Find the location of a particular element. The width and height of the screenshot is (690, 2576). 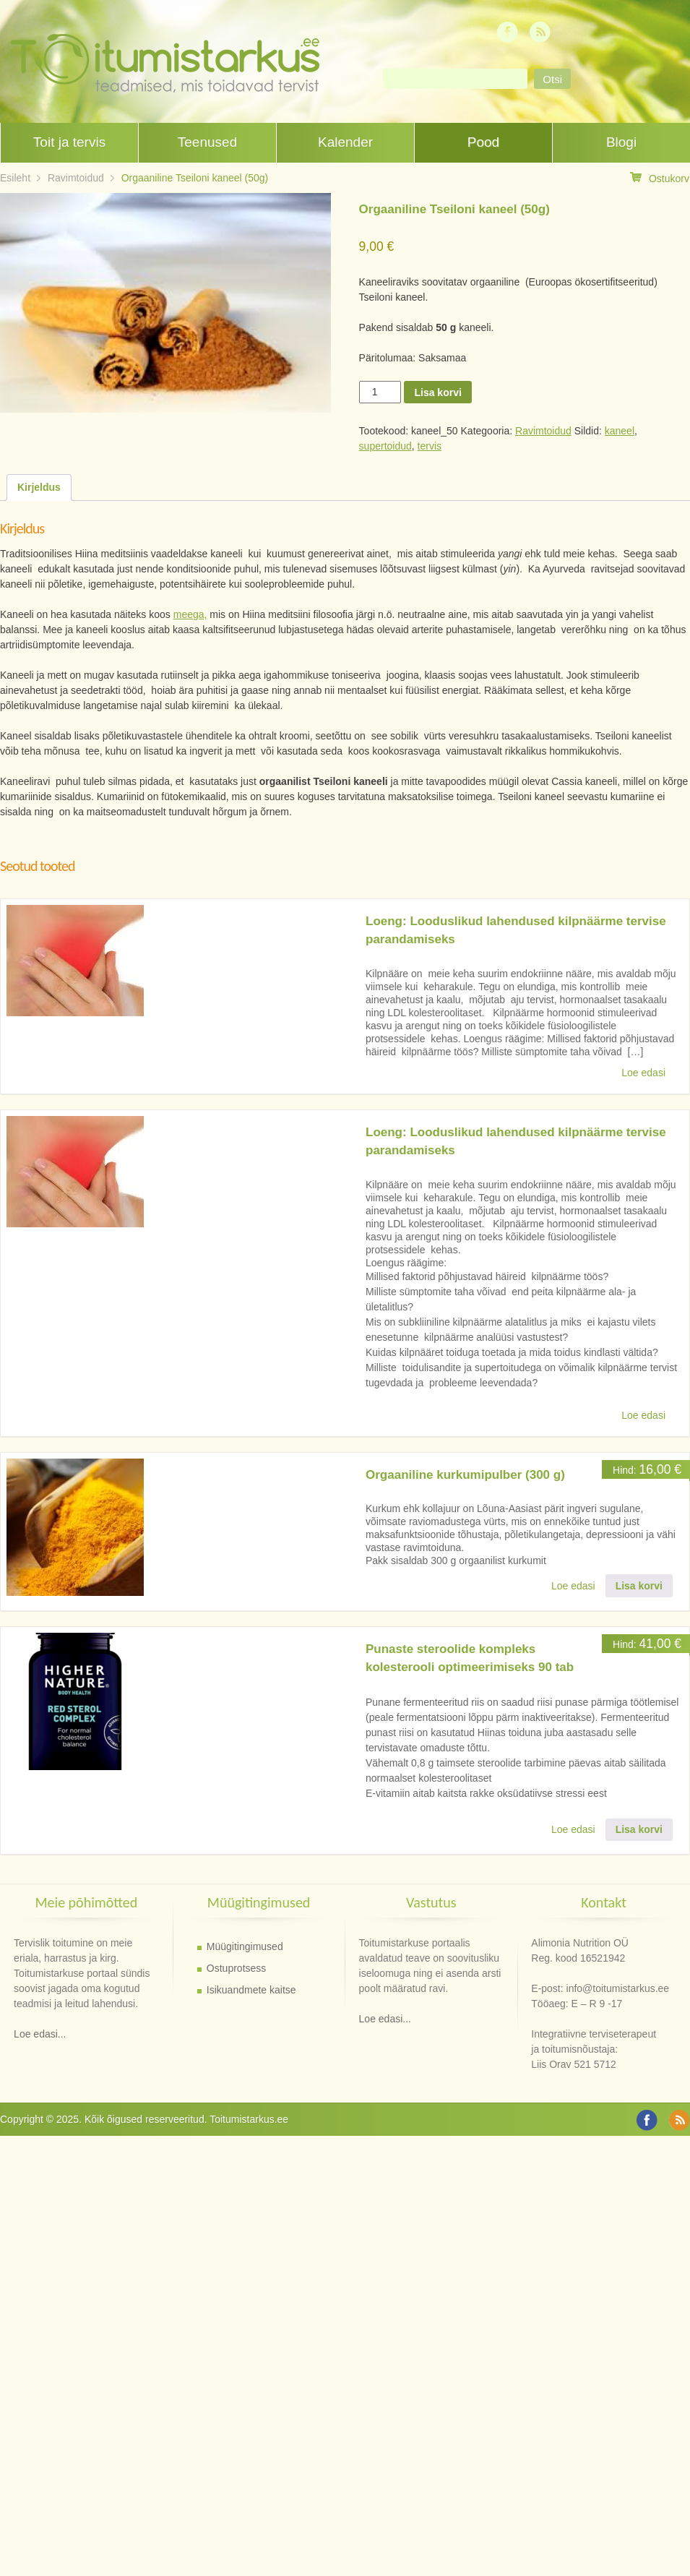

supertoidud is located at coordinates (385, 446).